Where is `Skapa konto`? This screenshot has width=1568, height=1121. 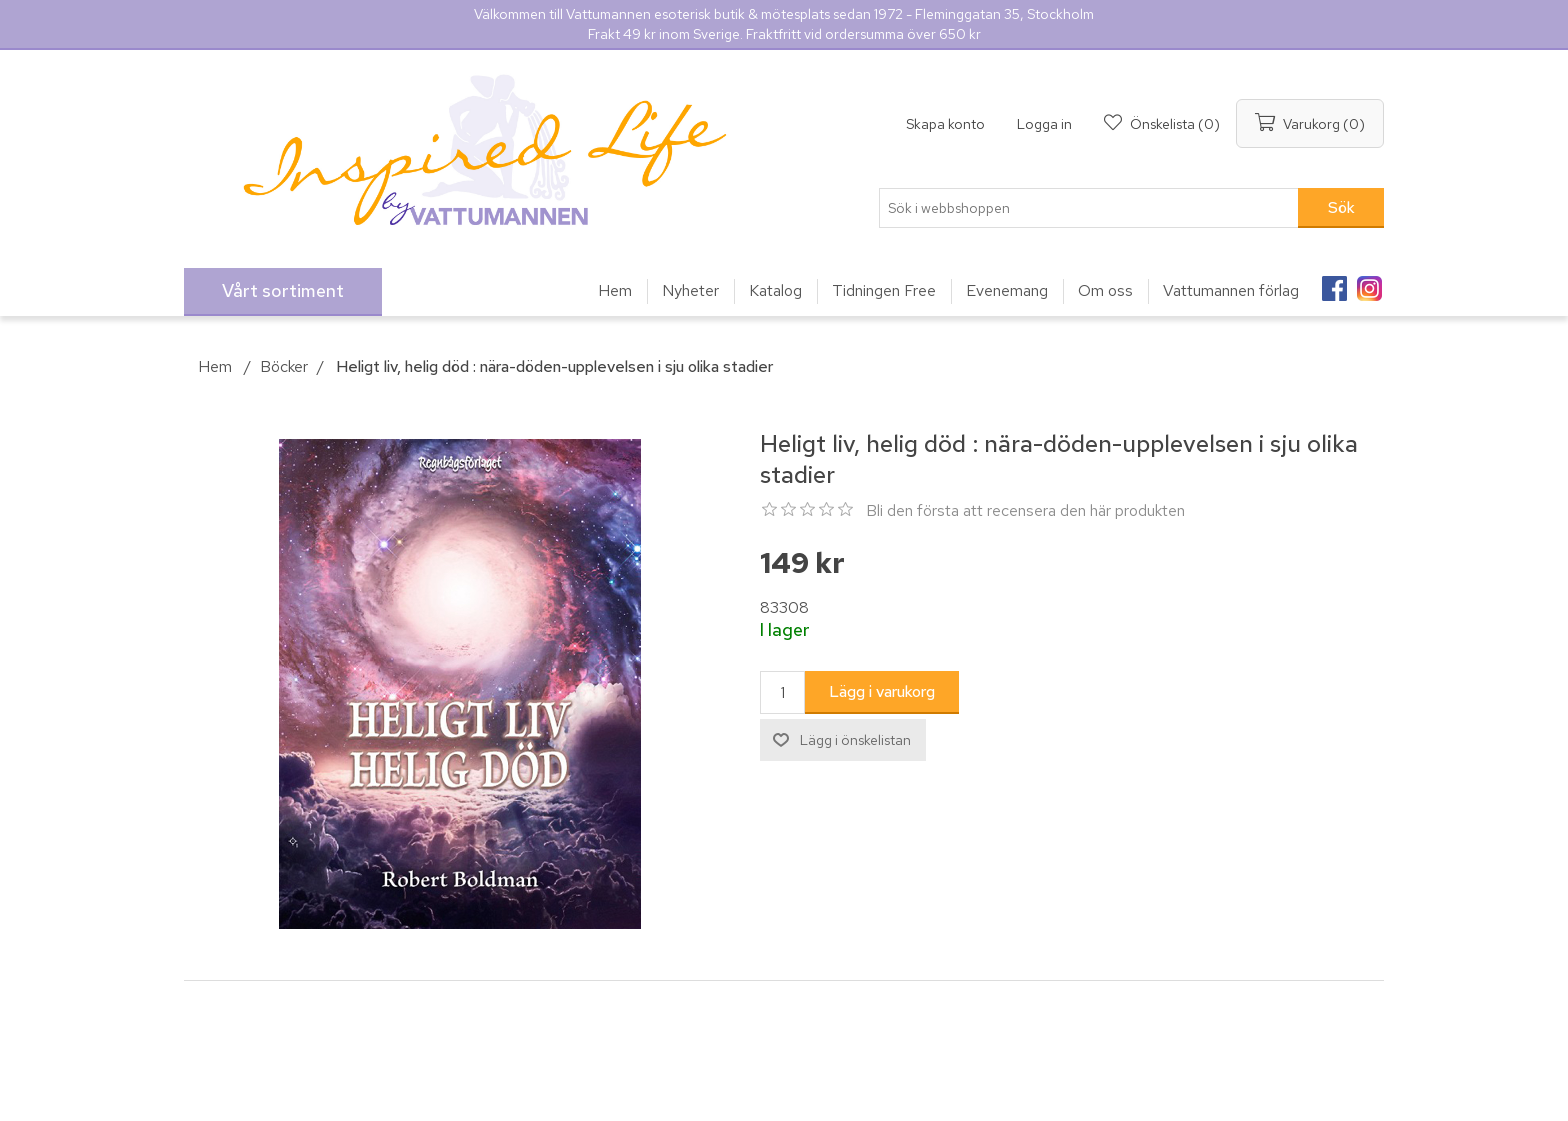 Skapa konto is located at coordinates (945, 124).